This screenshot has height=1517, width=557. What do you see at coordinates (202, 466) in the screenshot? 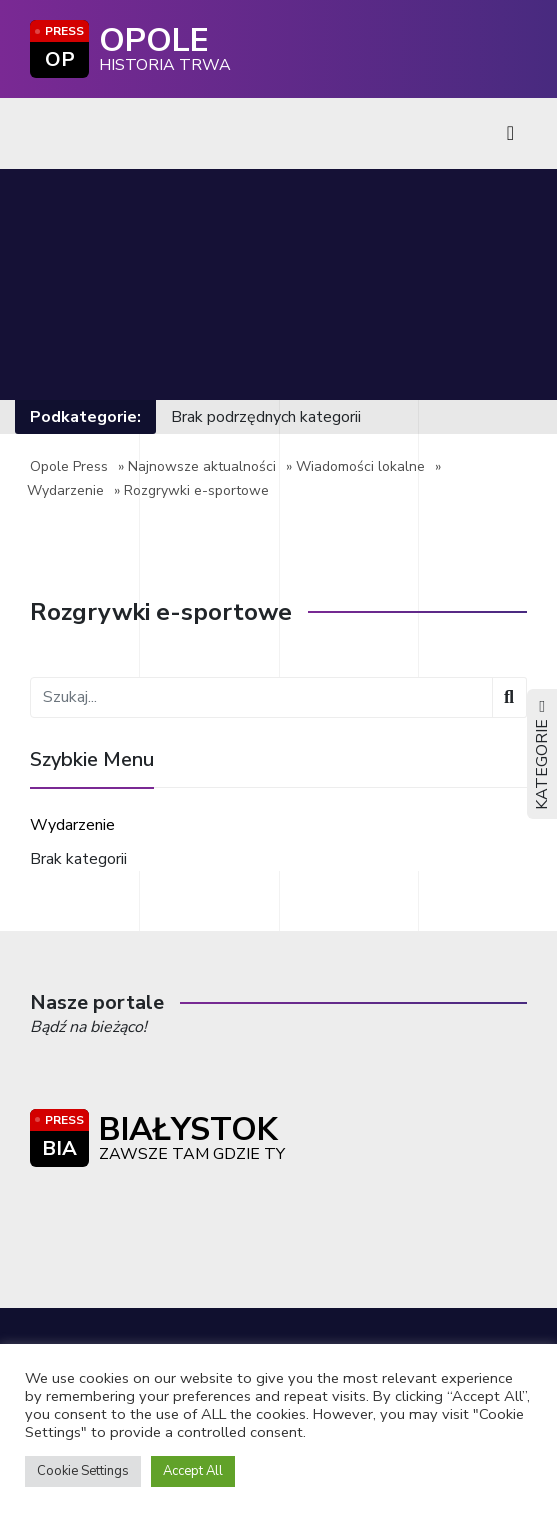
I see `Najnowsze aktualności` at bounding box center [202, 466].